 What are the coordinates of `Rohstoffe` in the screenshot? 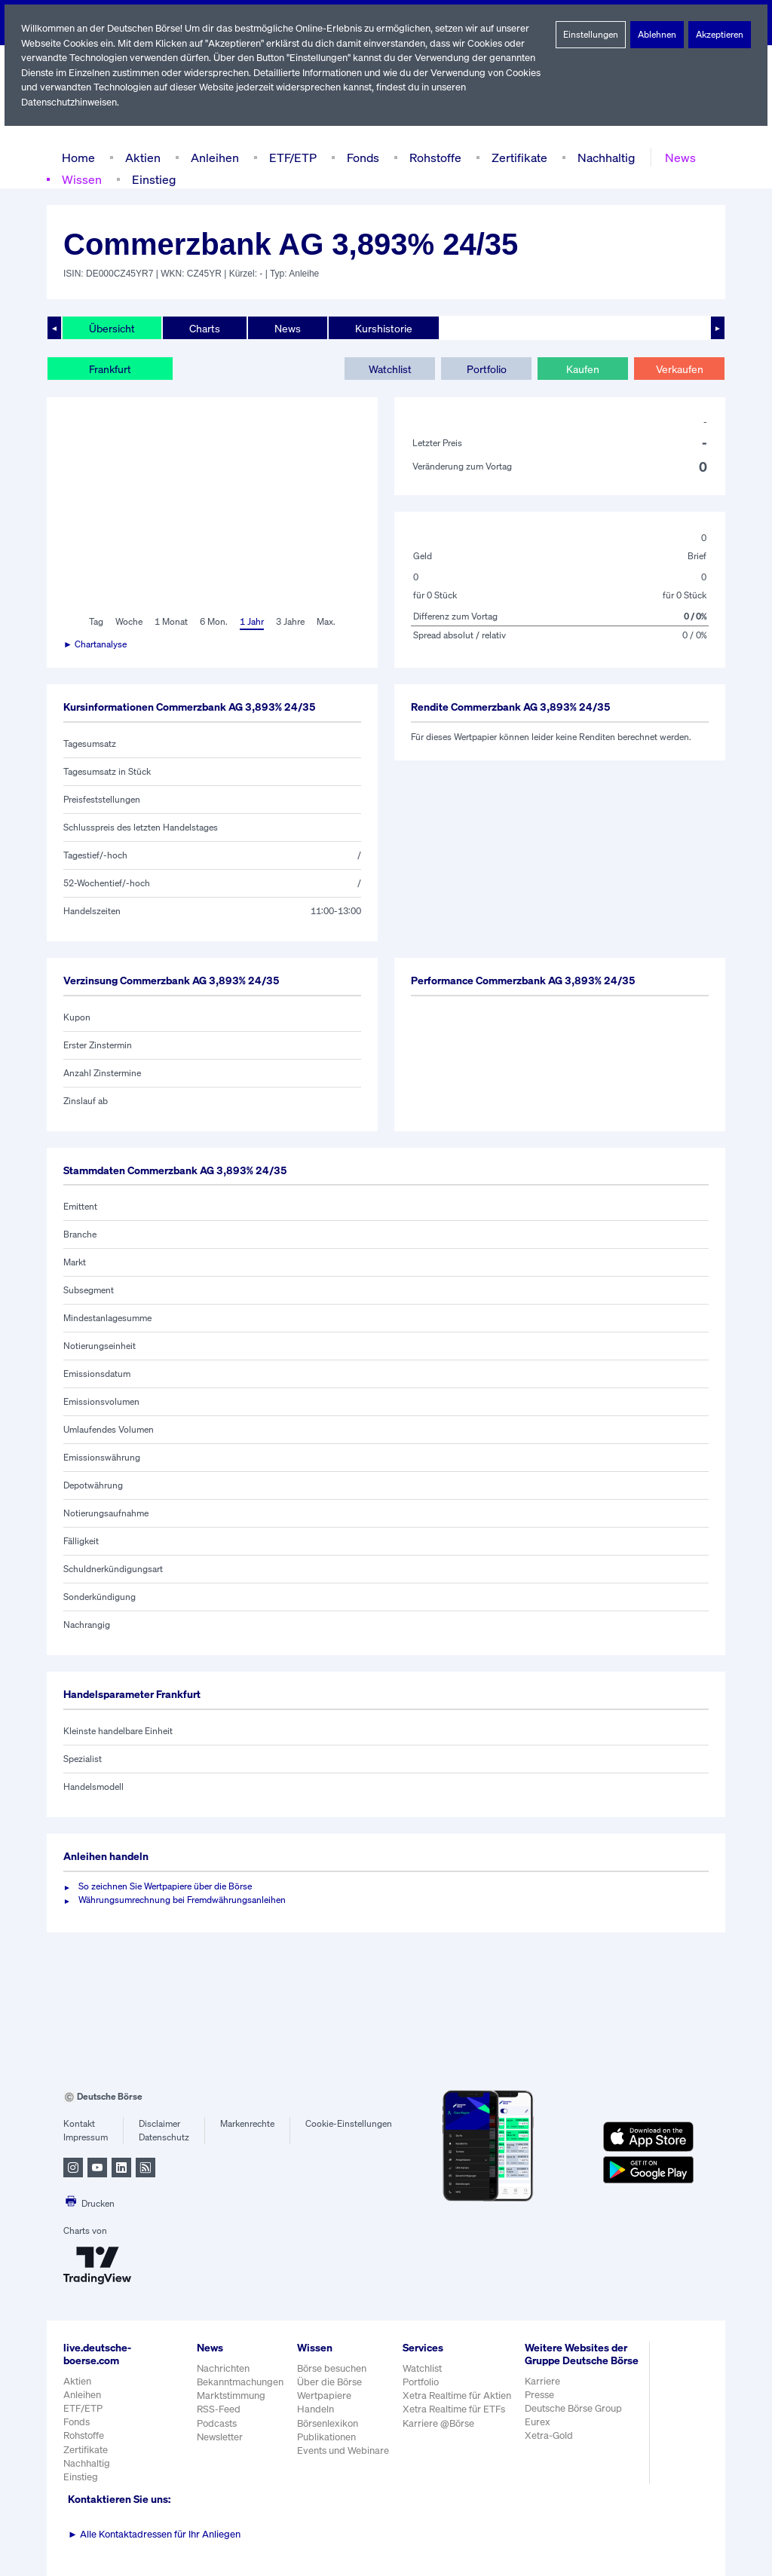 It's located at (434, 157).